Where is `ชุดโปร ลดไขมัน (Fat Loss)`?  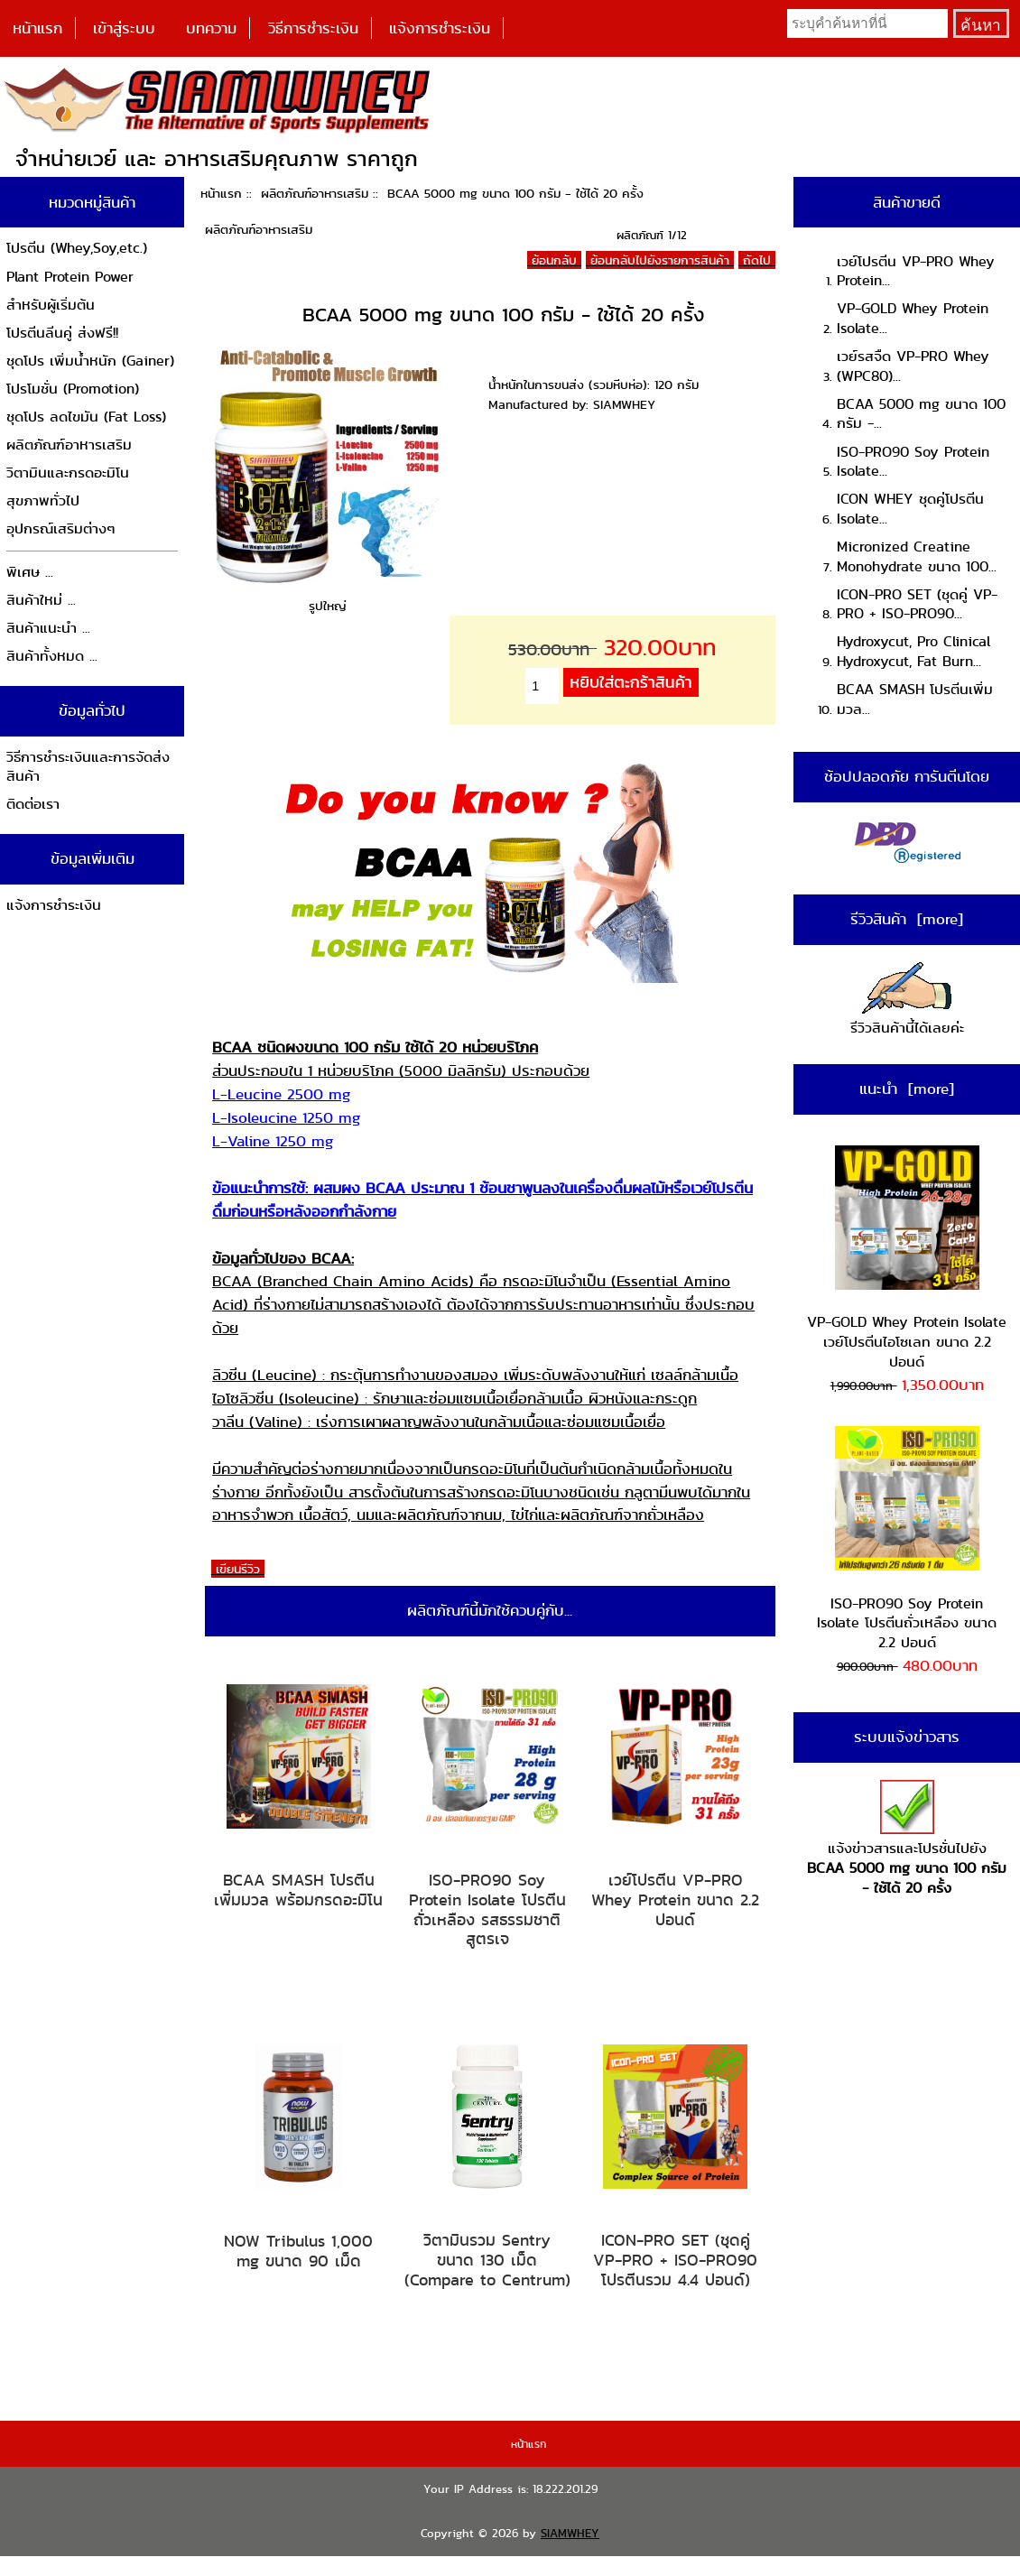 ชุดโปร ลดไขมัน (Fat Loss) is located at coordinates (86, 416).